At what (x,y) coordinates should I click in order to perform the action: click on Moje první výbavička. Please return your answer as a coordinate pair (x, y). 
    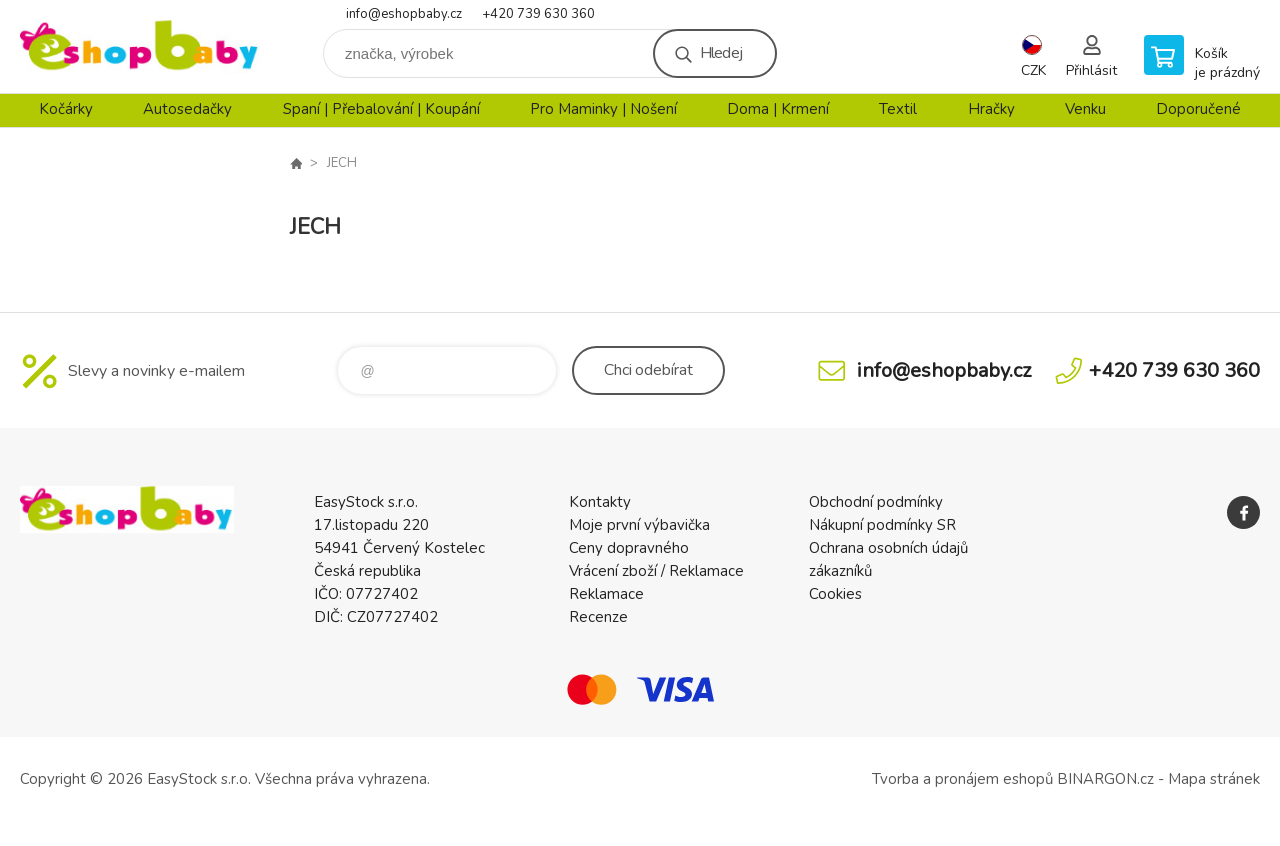
    Looking at the image, I should click on (639, 525).